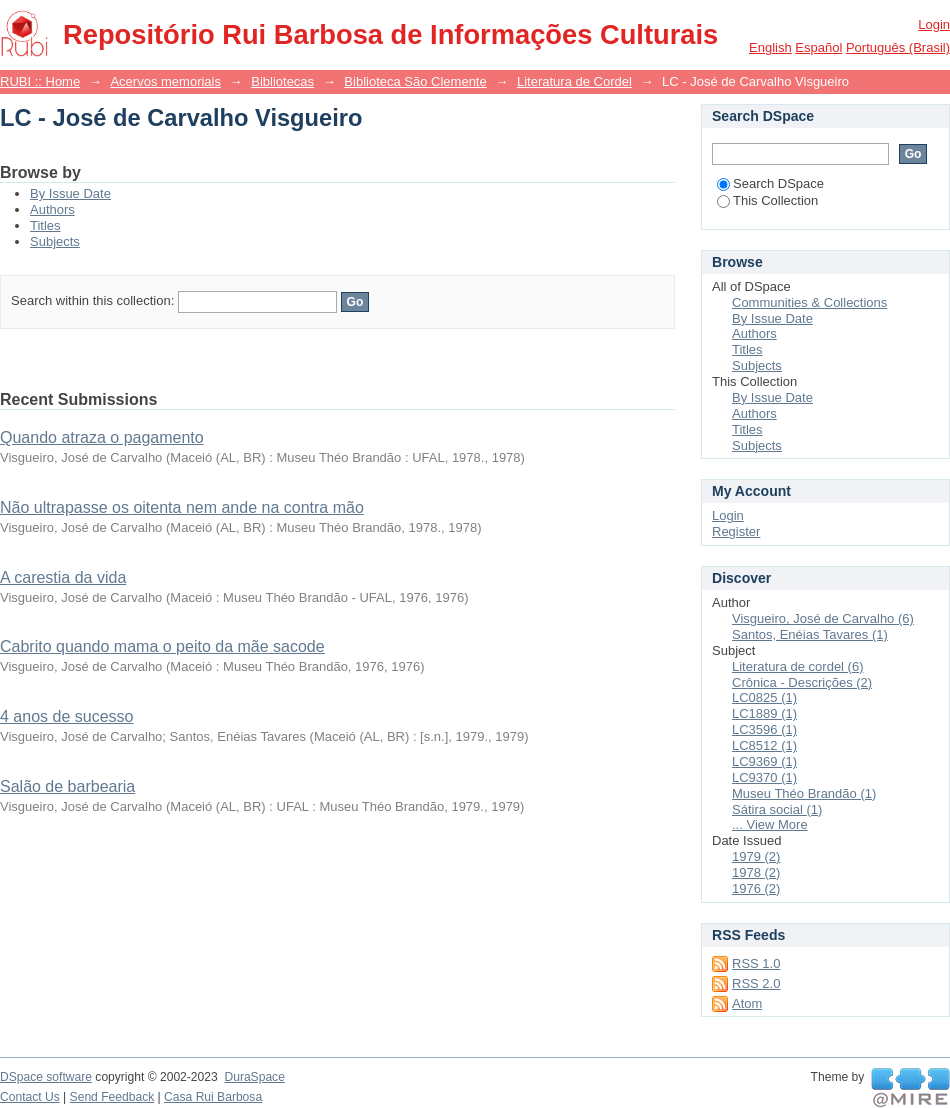 This screenshot has width=950, height=1108. Describe the element at coordinates (40, 81) in the screenshot. I see `RUBI :: Home` at that location.